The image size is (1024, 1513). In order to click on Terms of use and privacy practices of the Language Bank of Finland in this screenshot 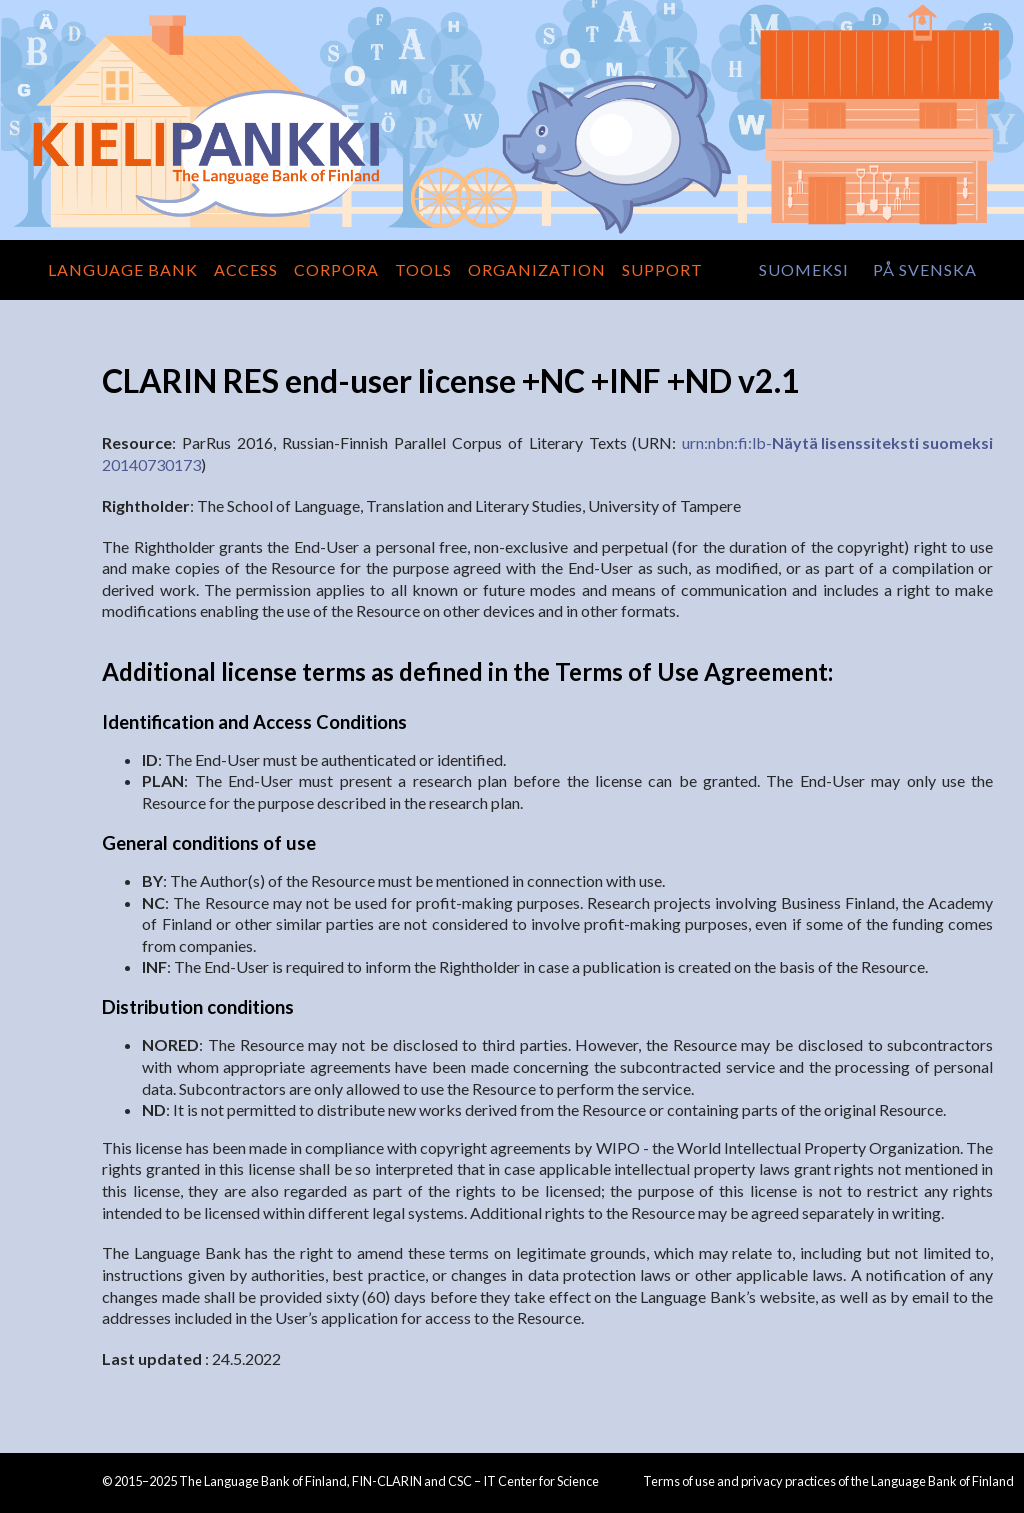, I will do `click(828, 1481)`.